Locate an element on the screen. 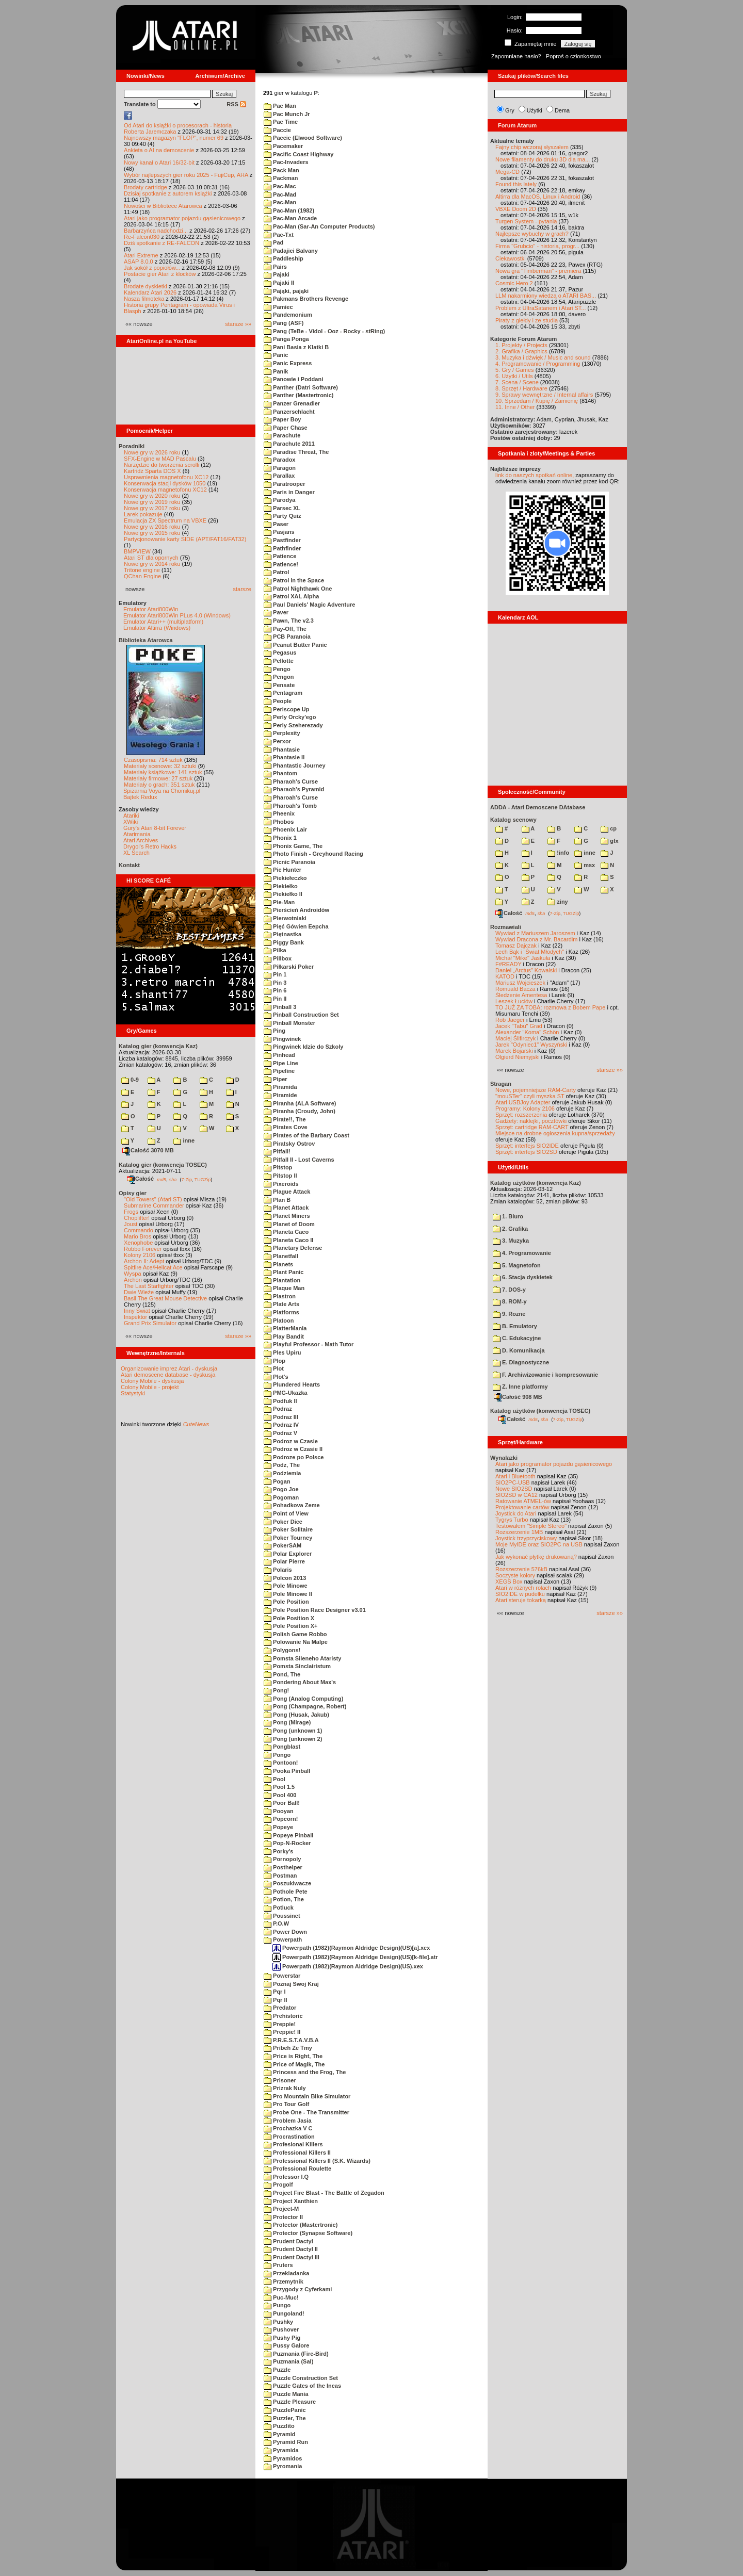 This screenshot has height=2576, width=743. Pie Hunter is located at coordinates (282, 870).